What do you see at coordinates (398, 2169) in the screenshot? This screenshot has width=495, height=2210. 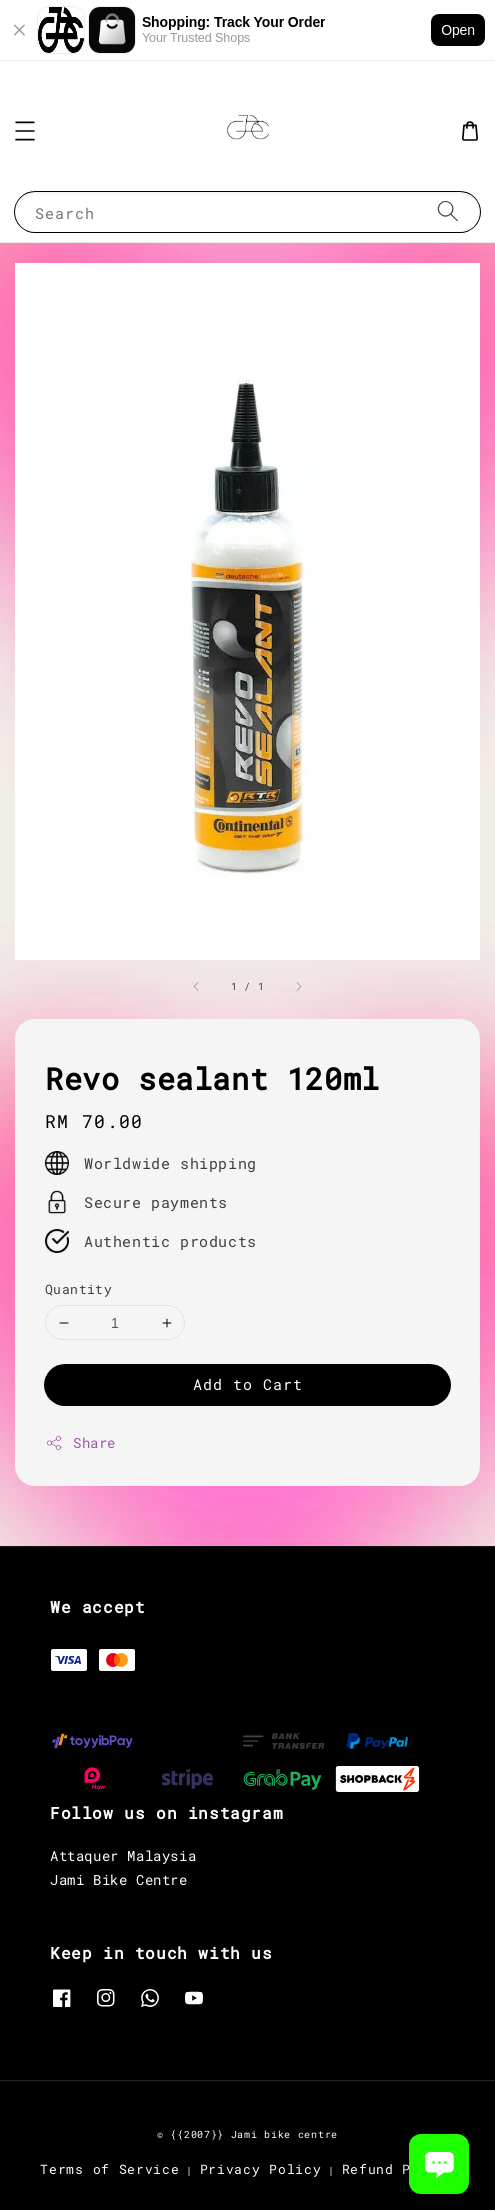 I see `Refund Policy` at bounding box center [398, 2169].